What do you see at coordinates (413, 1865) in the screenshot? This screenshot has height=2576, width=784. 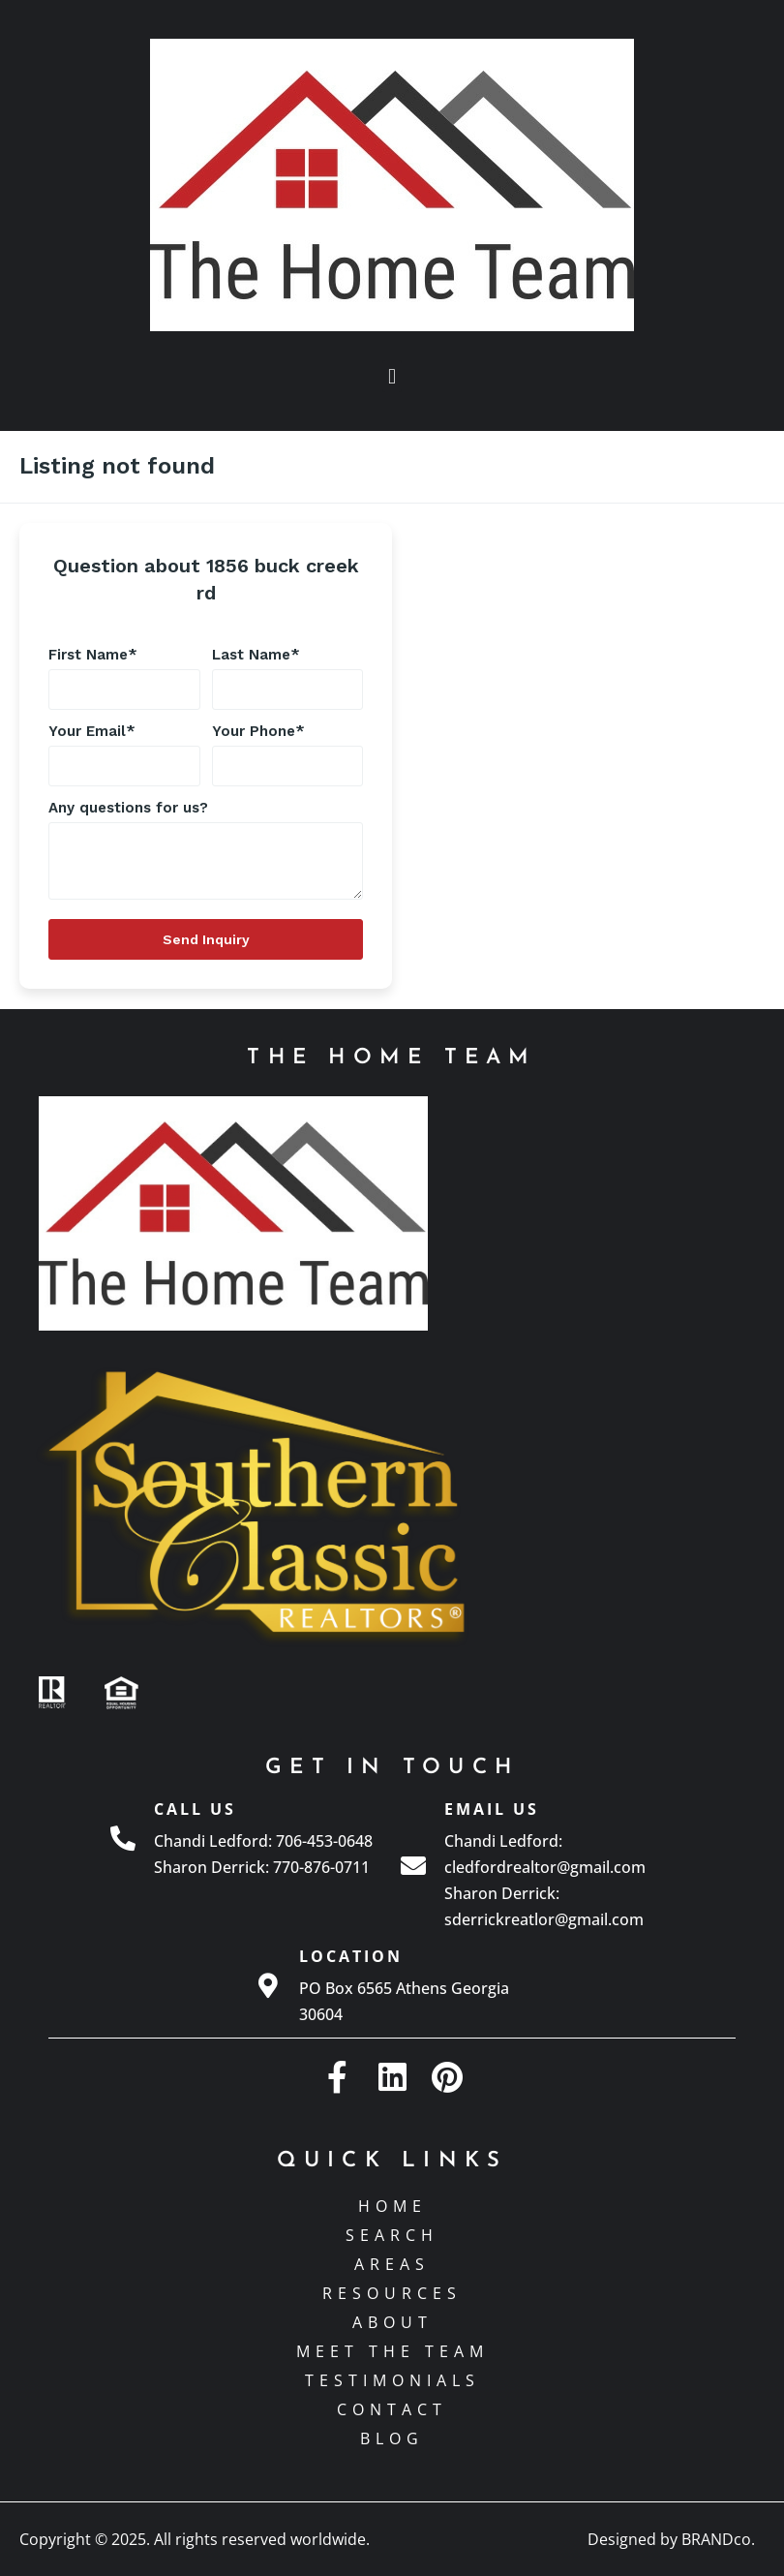 I see `[Email Us]` at bounding box center [413, 1865].